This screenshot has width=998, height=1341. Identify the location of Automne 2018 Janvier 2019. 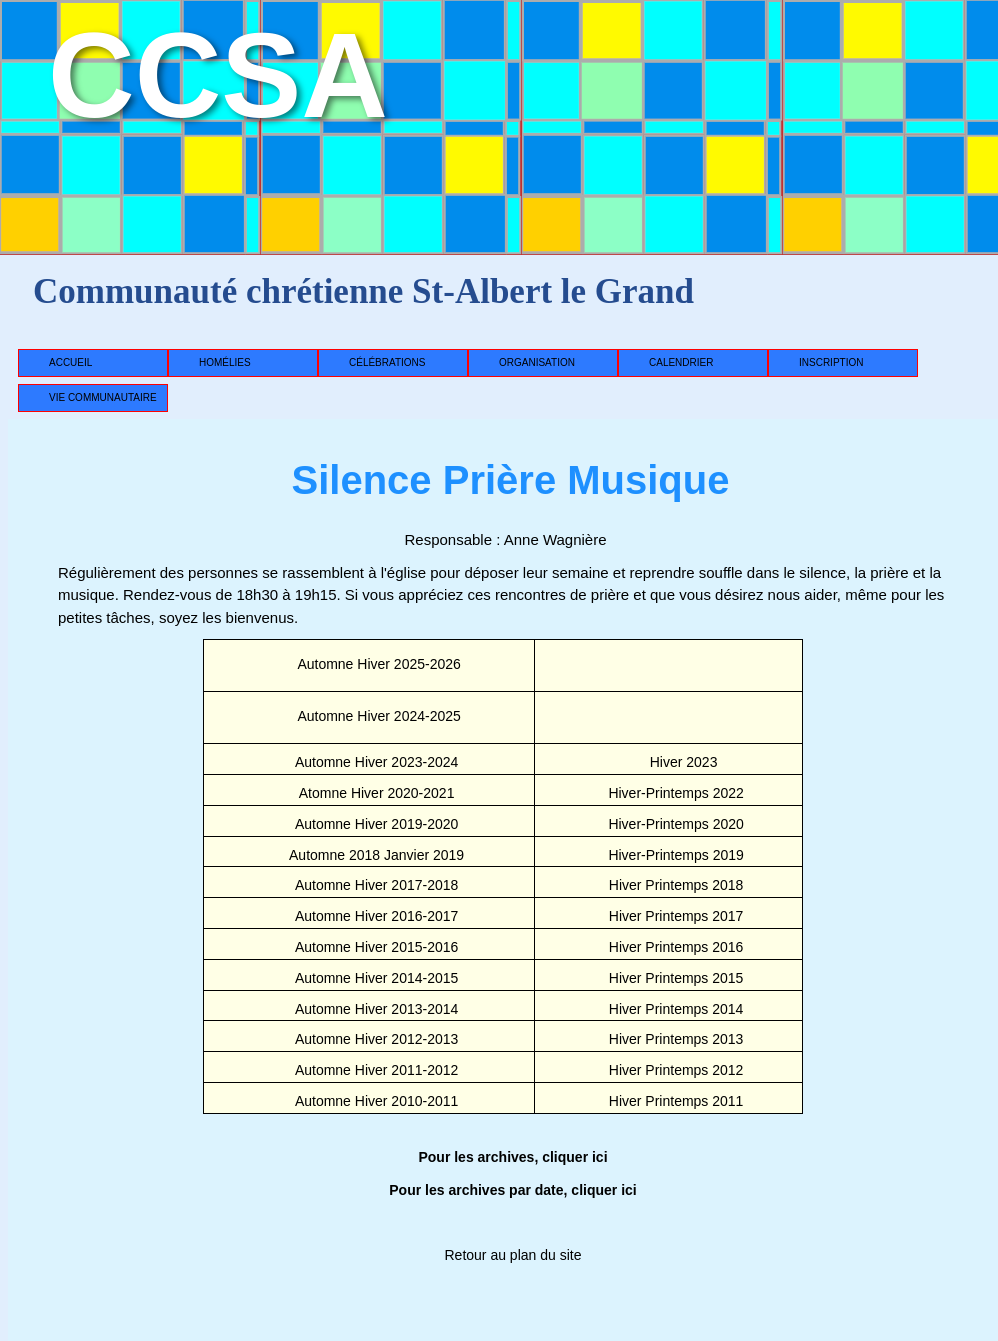
(376, 855).